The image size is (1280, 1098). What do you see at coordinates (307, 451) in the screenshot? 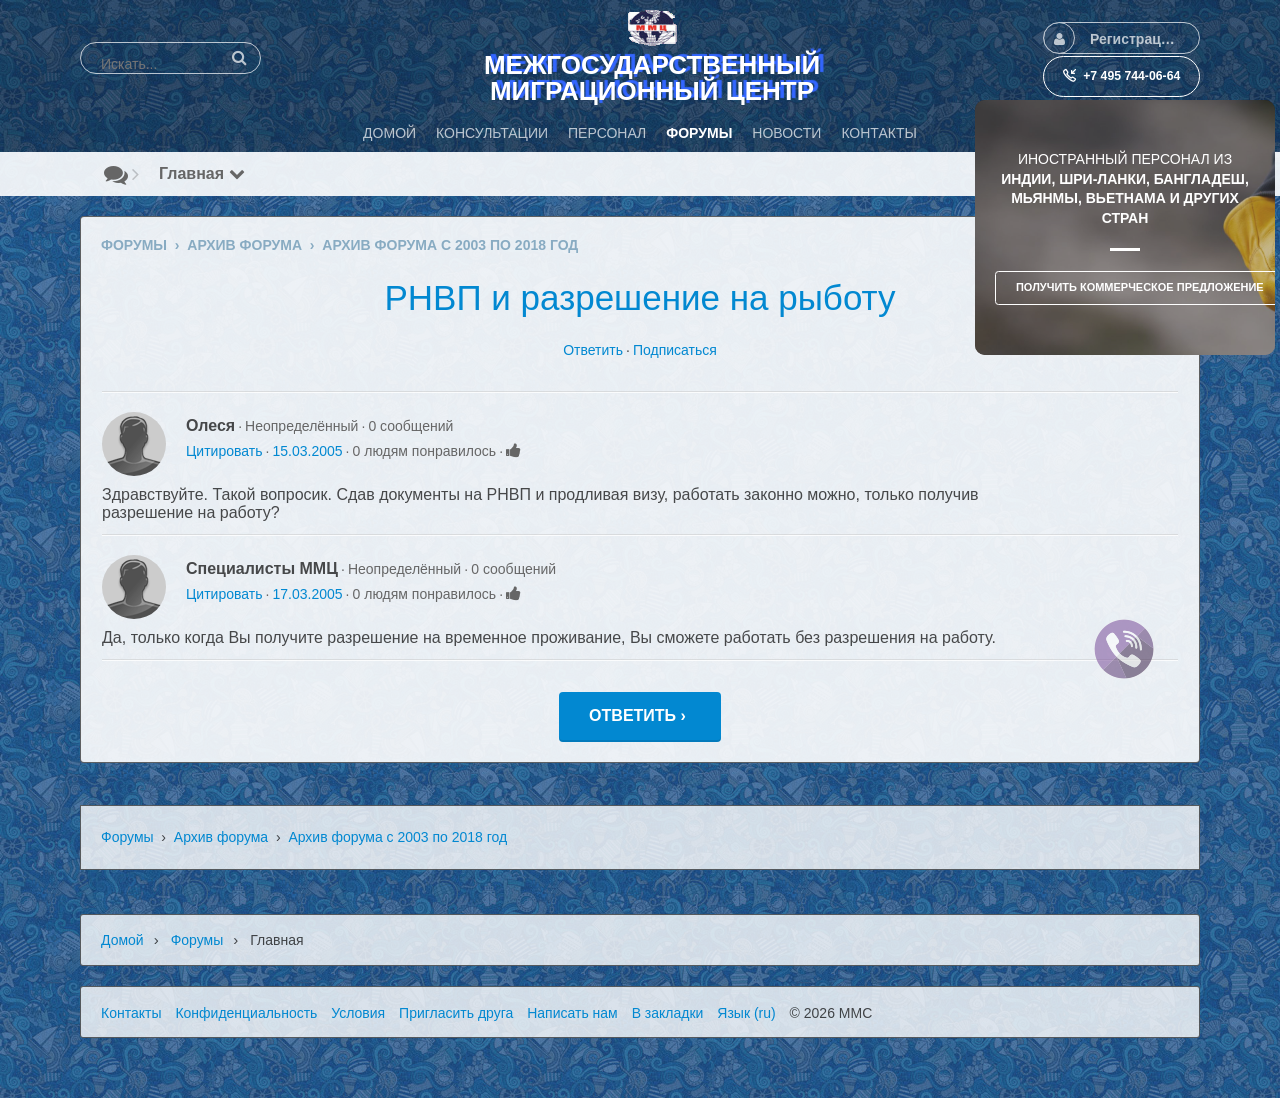
I see `15.03.2005` at bounding box center [307, 451].